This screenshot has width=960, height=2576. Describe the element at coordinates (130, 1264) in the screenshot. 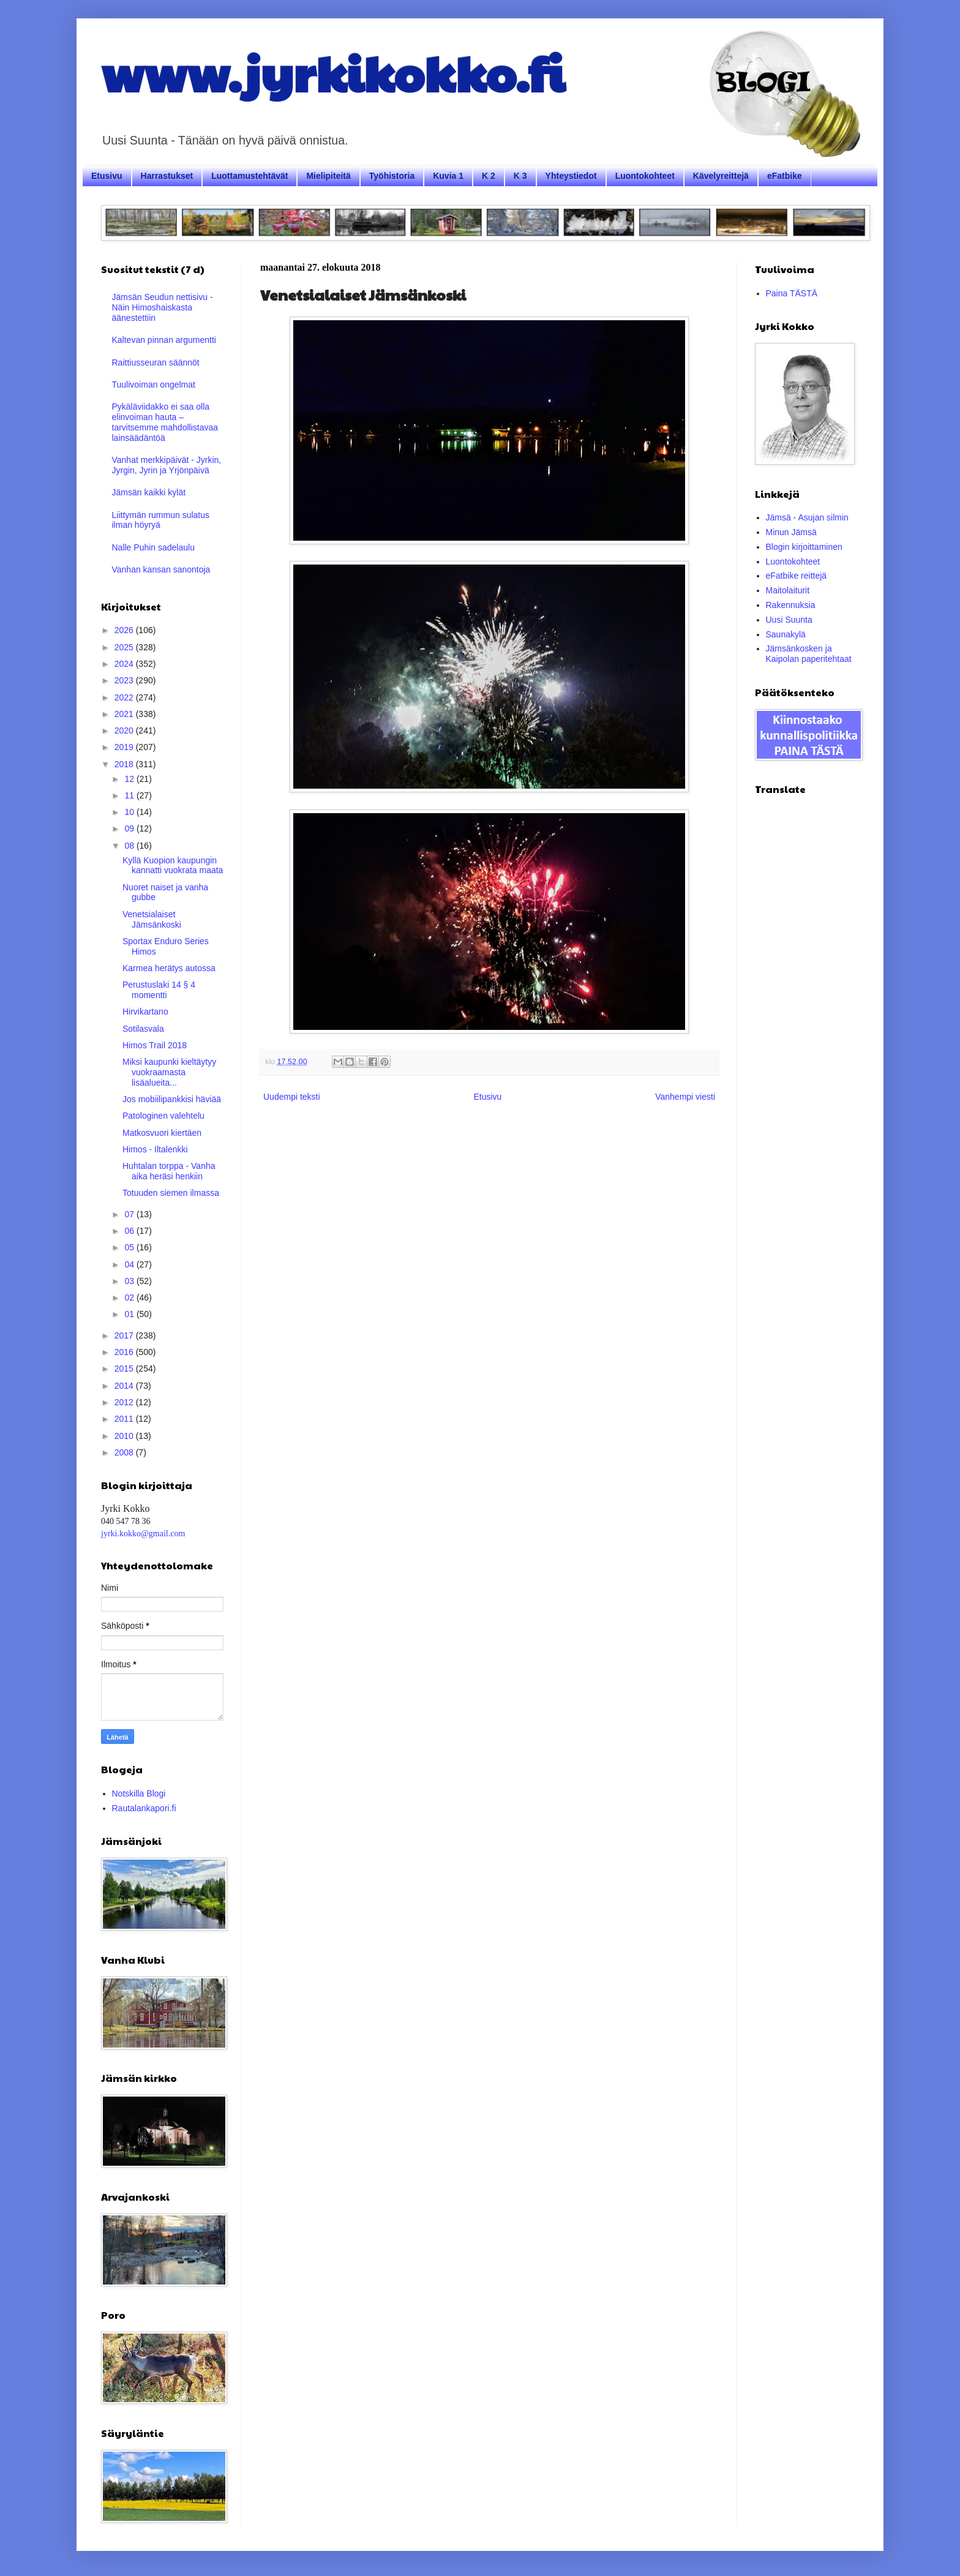

I see `04` at that location.